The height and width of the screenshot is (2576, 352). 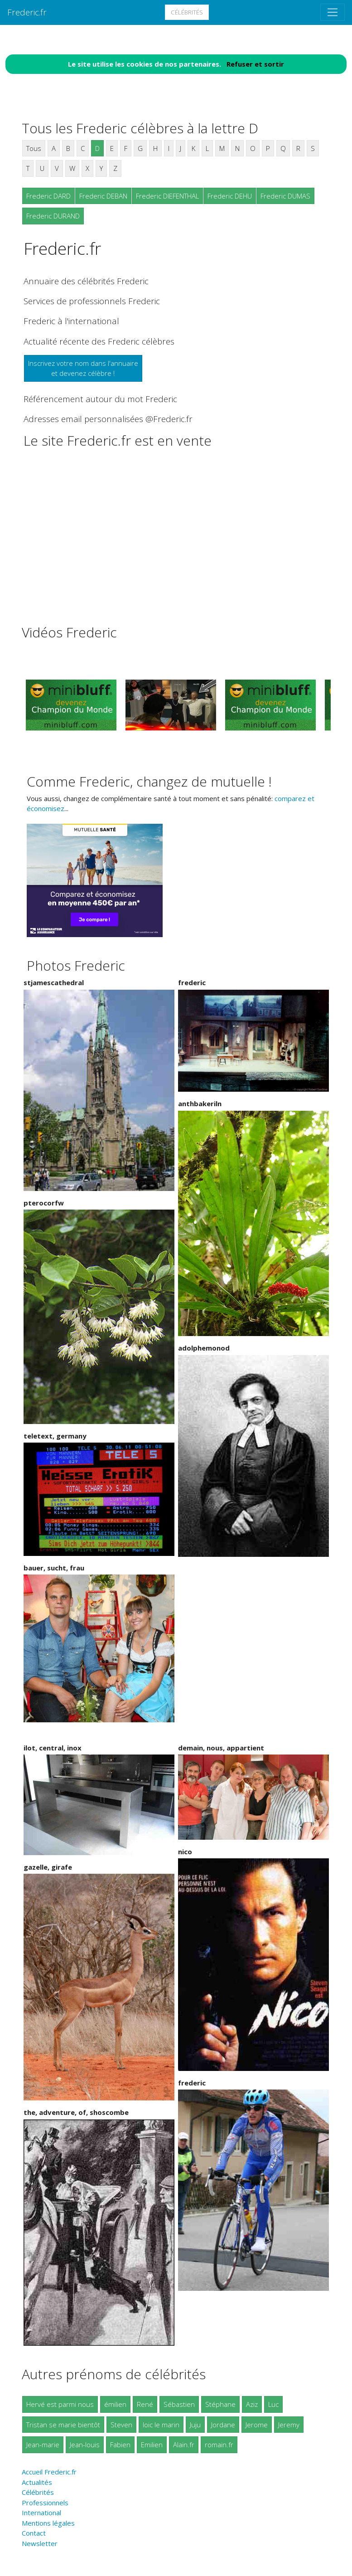 What do you see at coordinates (167, 195) in the screenshot?
I see `Frederic DIEFENTHAL` at bounding box center [167, 195].